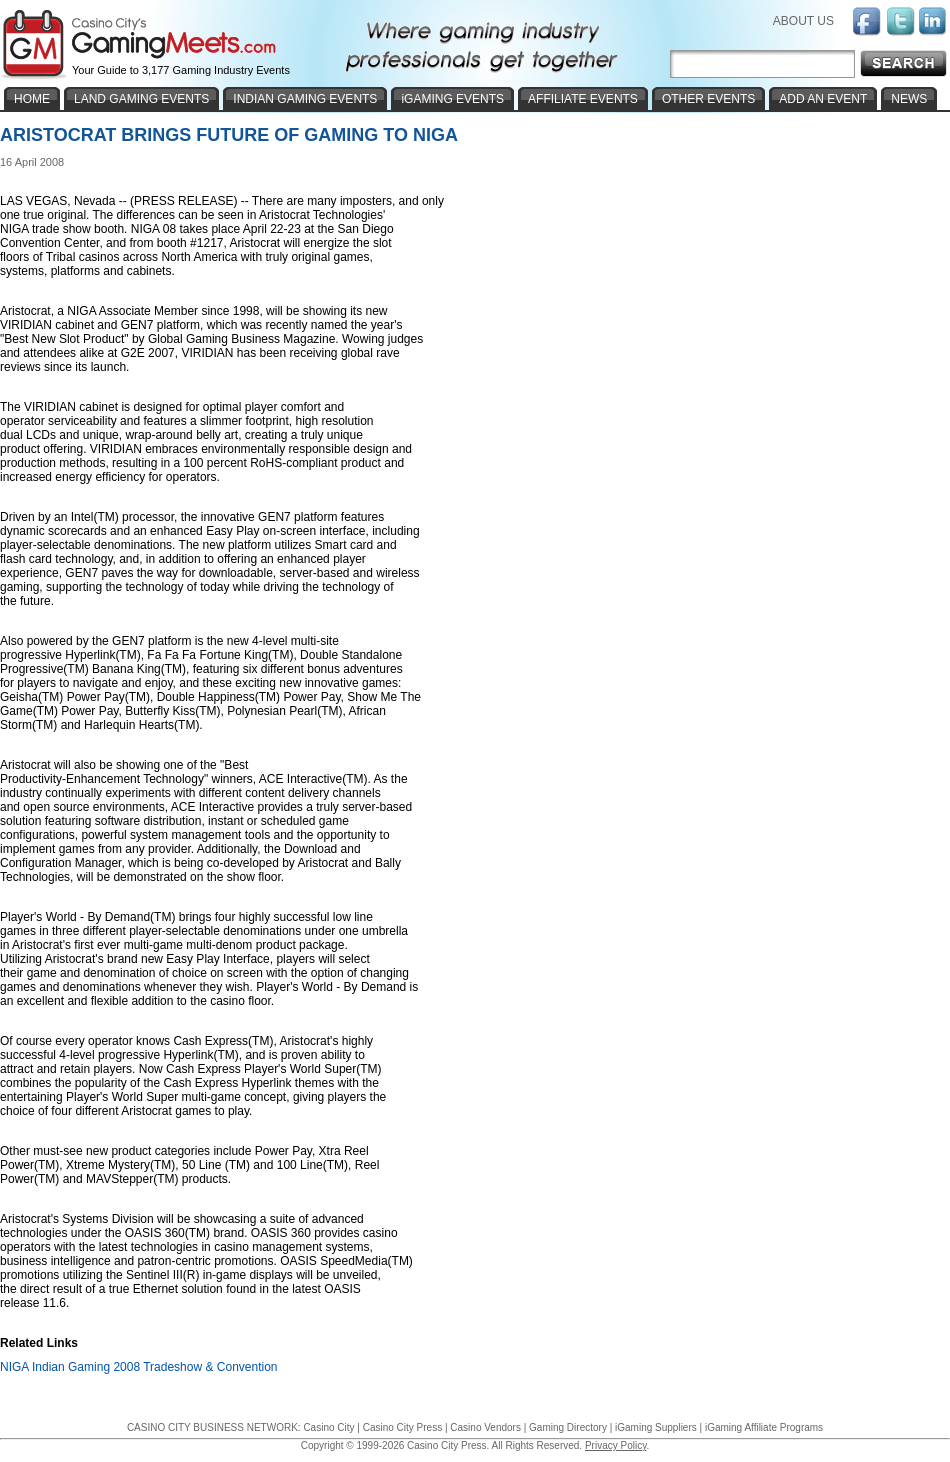 This screenshot has width=950, height=1462. What do you see at coordinates (708, 99) in the screenshot?
I see `OTHER EVENTS` at bounding box center [708, 99].